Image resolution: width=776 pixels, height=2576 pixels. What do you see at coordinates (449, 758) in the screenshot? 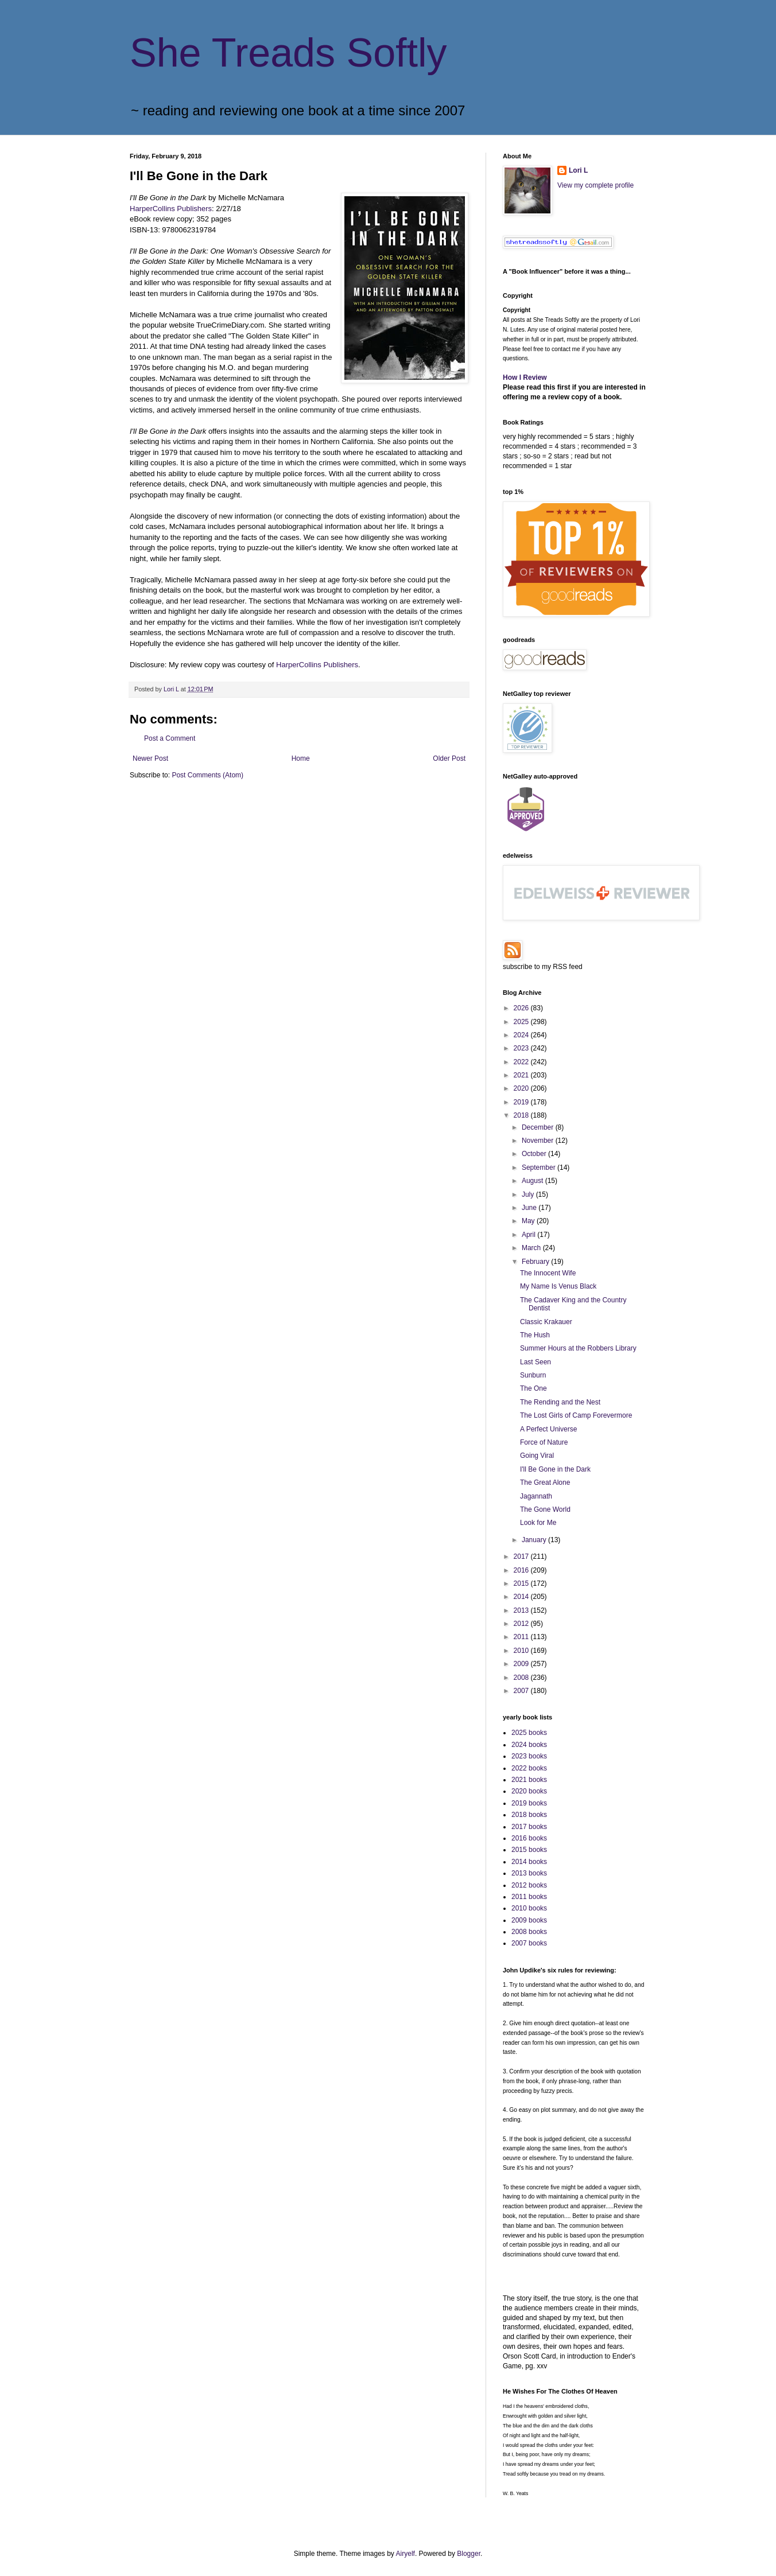
I see `Older Post` at bounding box center [449, 758].